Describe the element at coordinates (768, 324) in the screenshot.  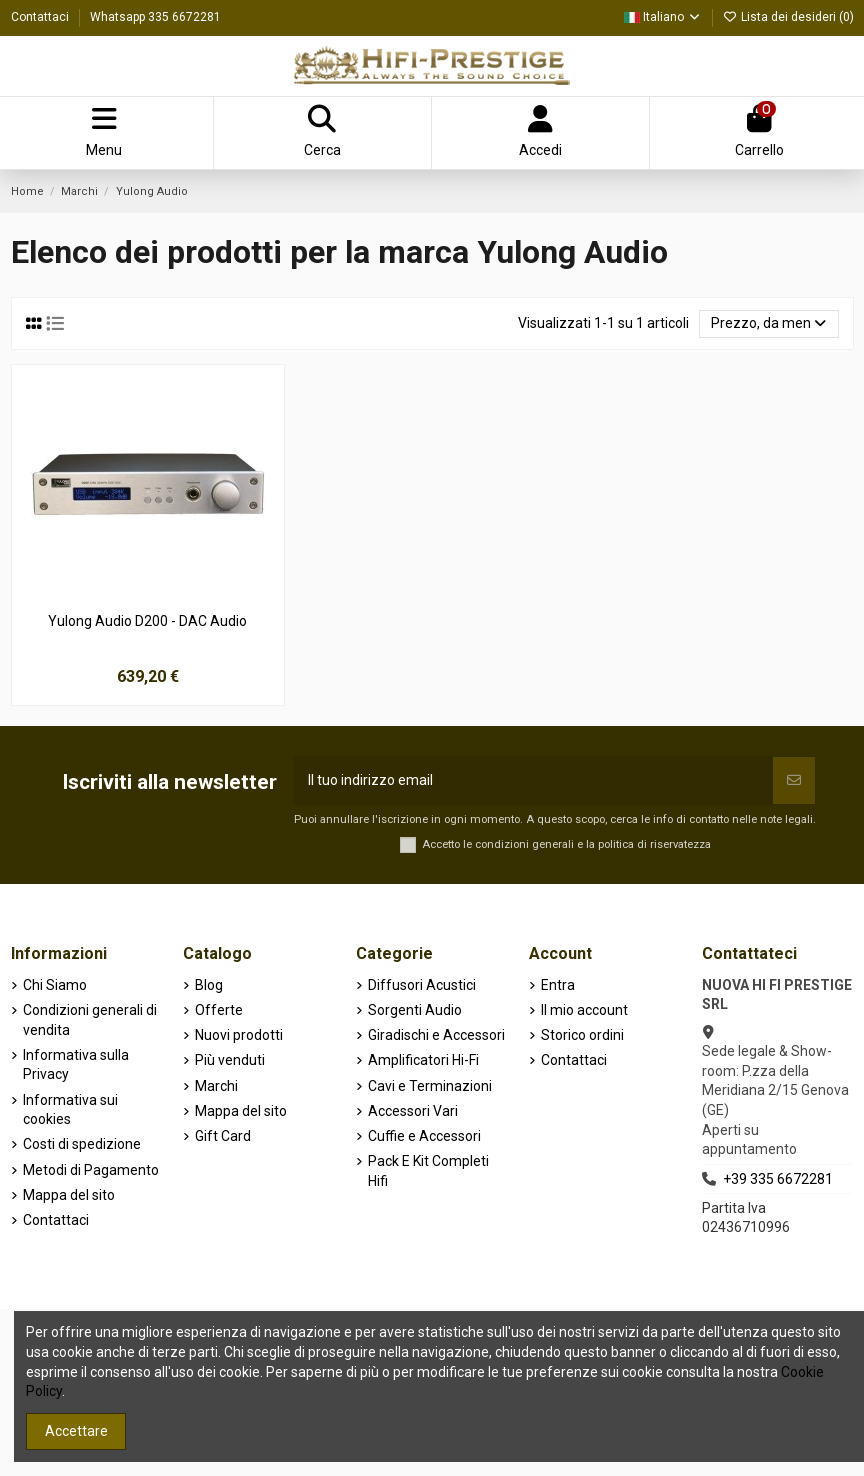
I see `[Ordina per selezione]` at that location.